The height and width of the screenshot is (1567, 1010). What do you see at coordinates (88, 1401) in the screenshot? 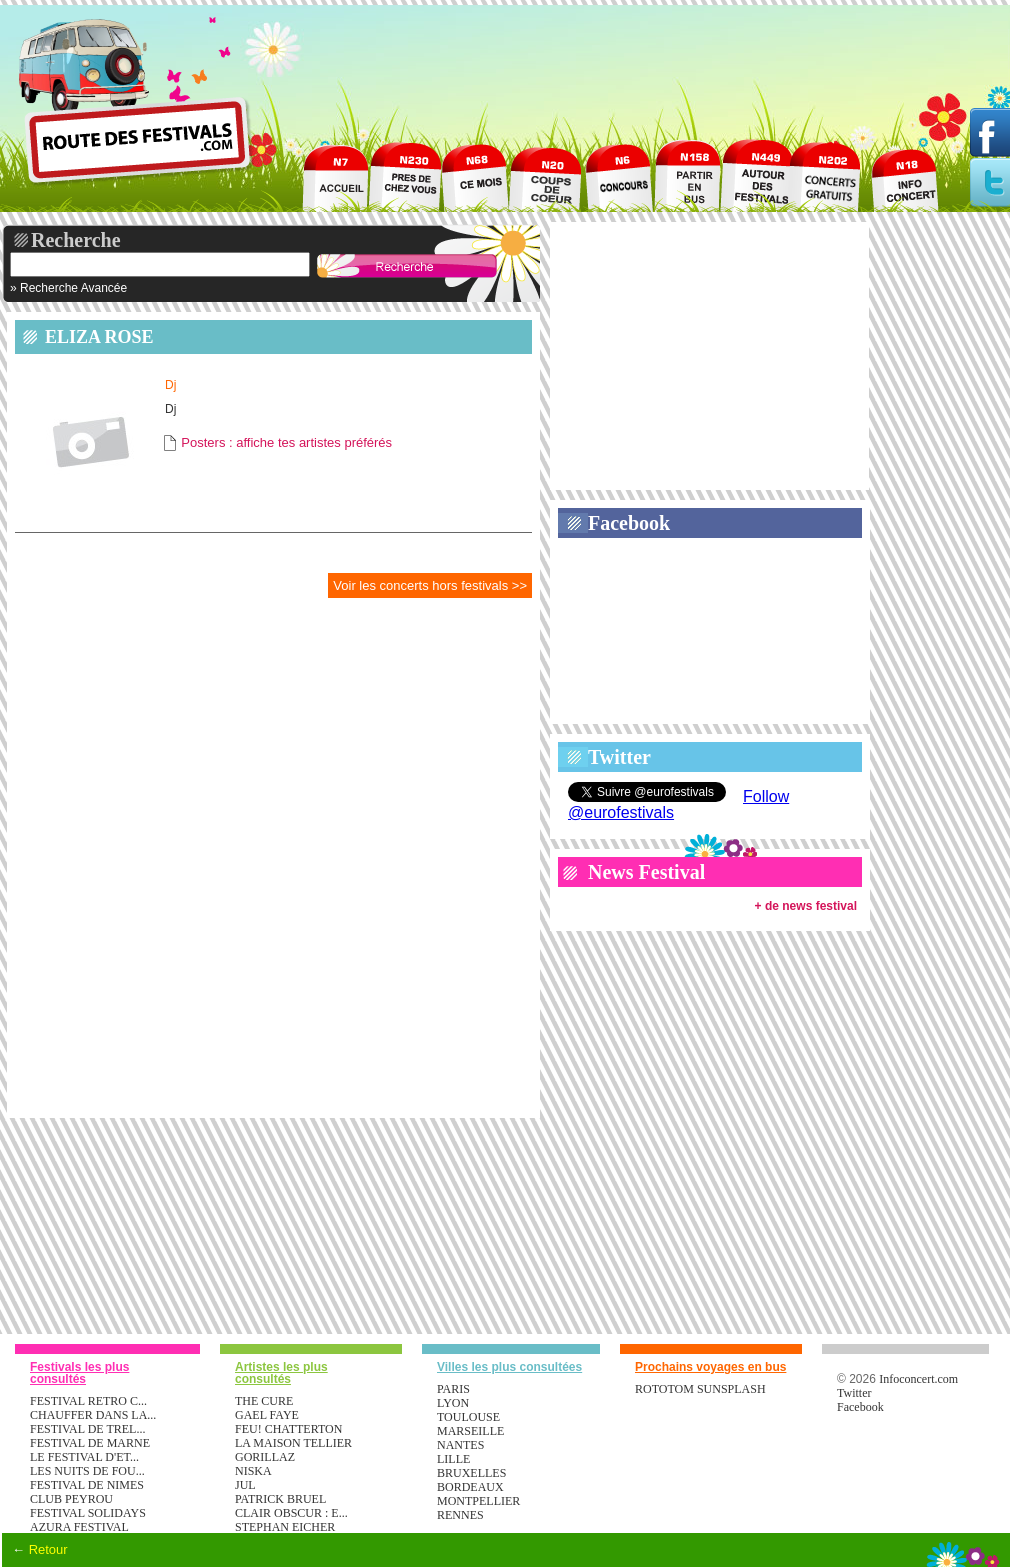
I see `FESTIVAL RETRO C...` at bounding box center [88, 1401].